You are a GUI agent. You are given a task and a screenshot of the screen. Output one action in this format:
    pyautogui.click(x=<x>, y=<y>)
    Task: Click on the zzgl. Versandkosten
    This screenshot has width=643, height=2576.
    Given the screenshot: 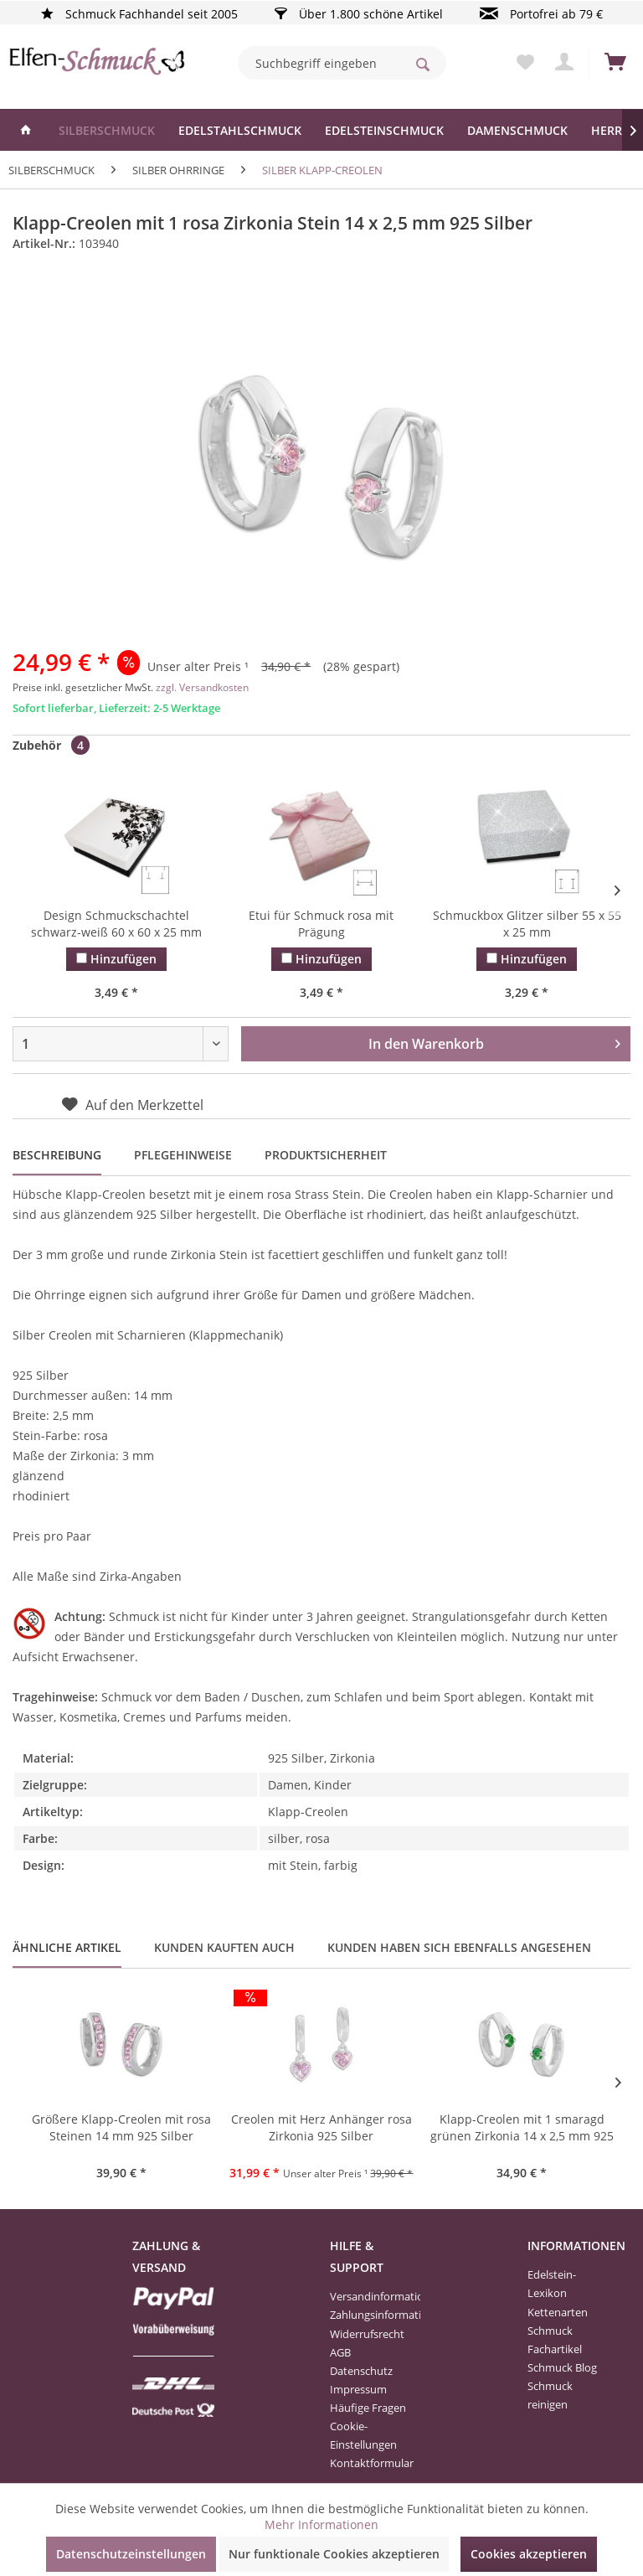 What is the action you would take?
    pyautogui.click(x=202, y=687)
    